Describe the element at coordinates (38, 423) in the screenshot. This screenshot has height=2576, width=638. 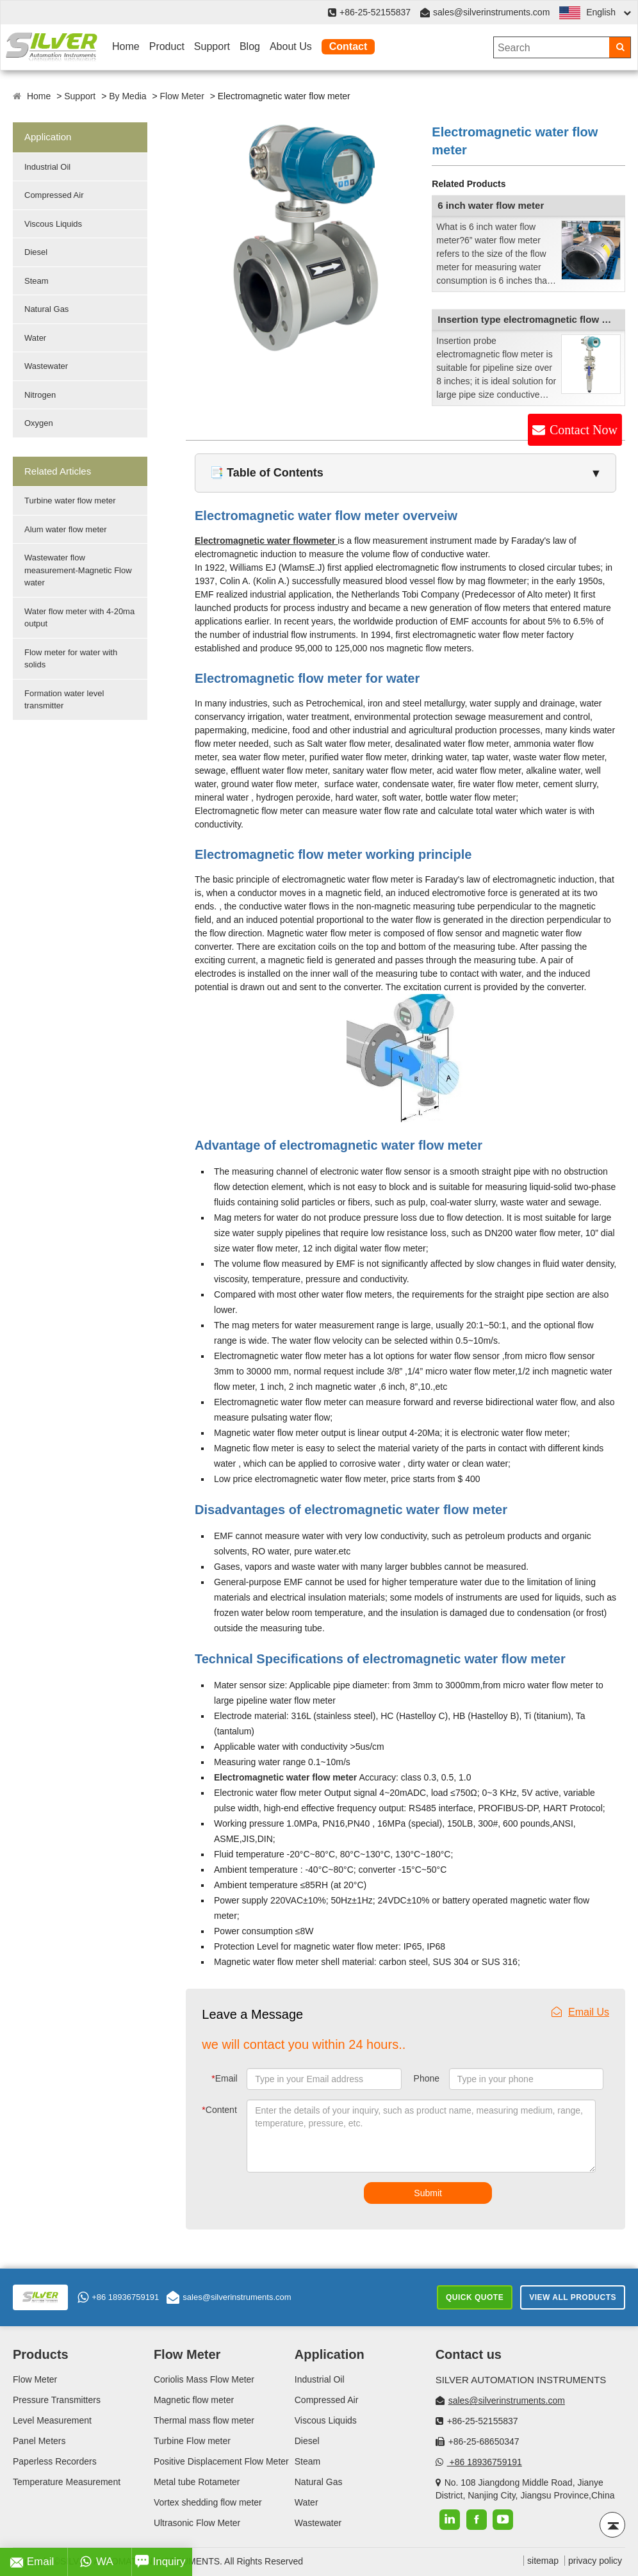
I see `Oxygen` at that location.